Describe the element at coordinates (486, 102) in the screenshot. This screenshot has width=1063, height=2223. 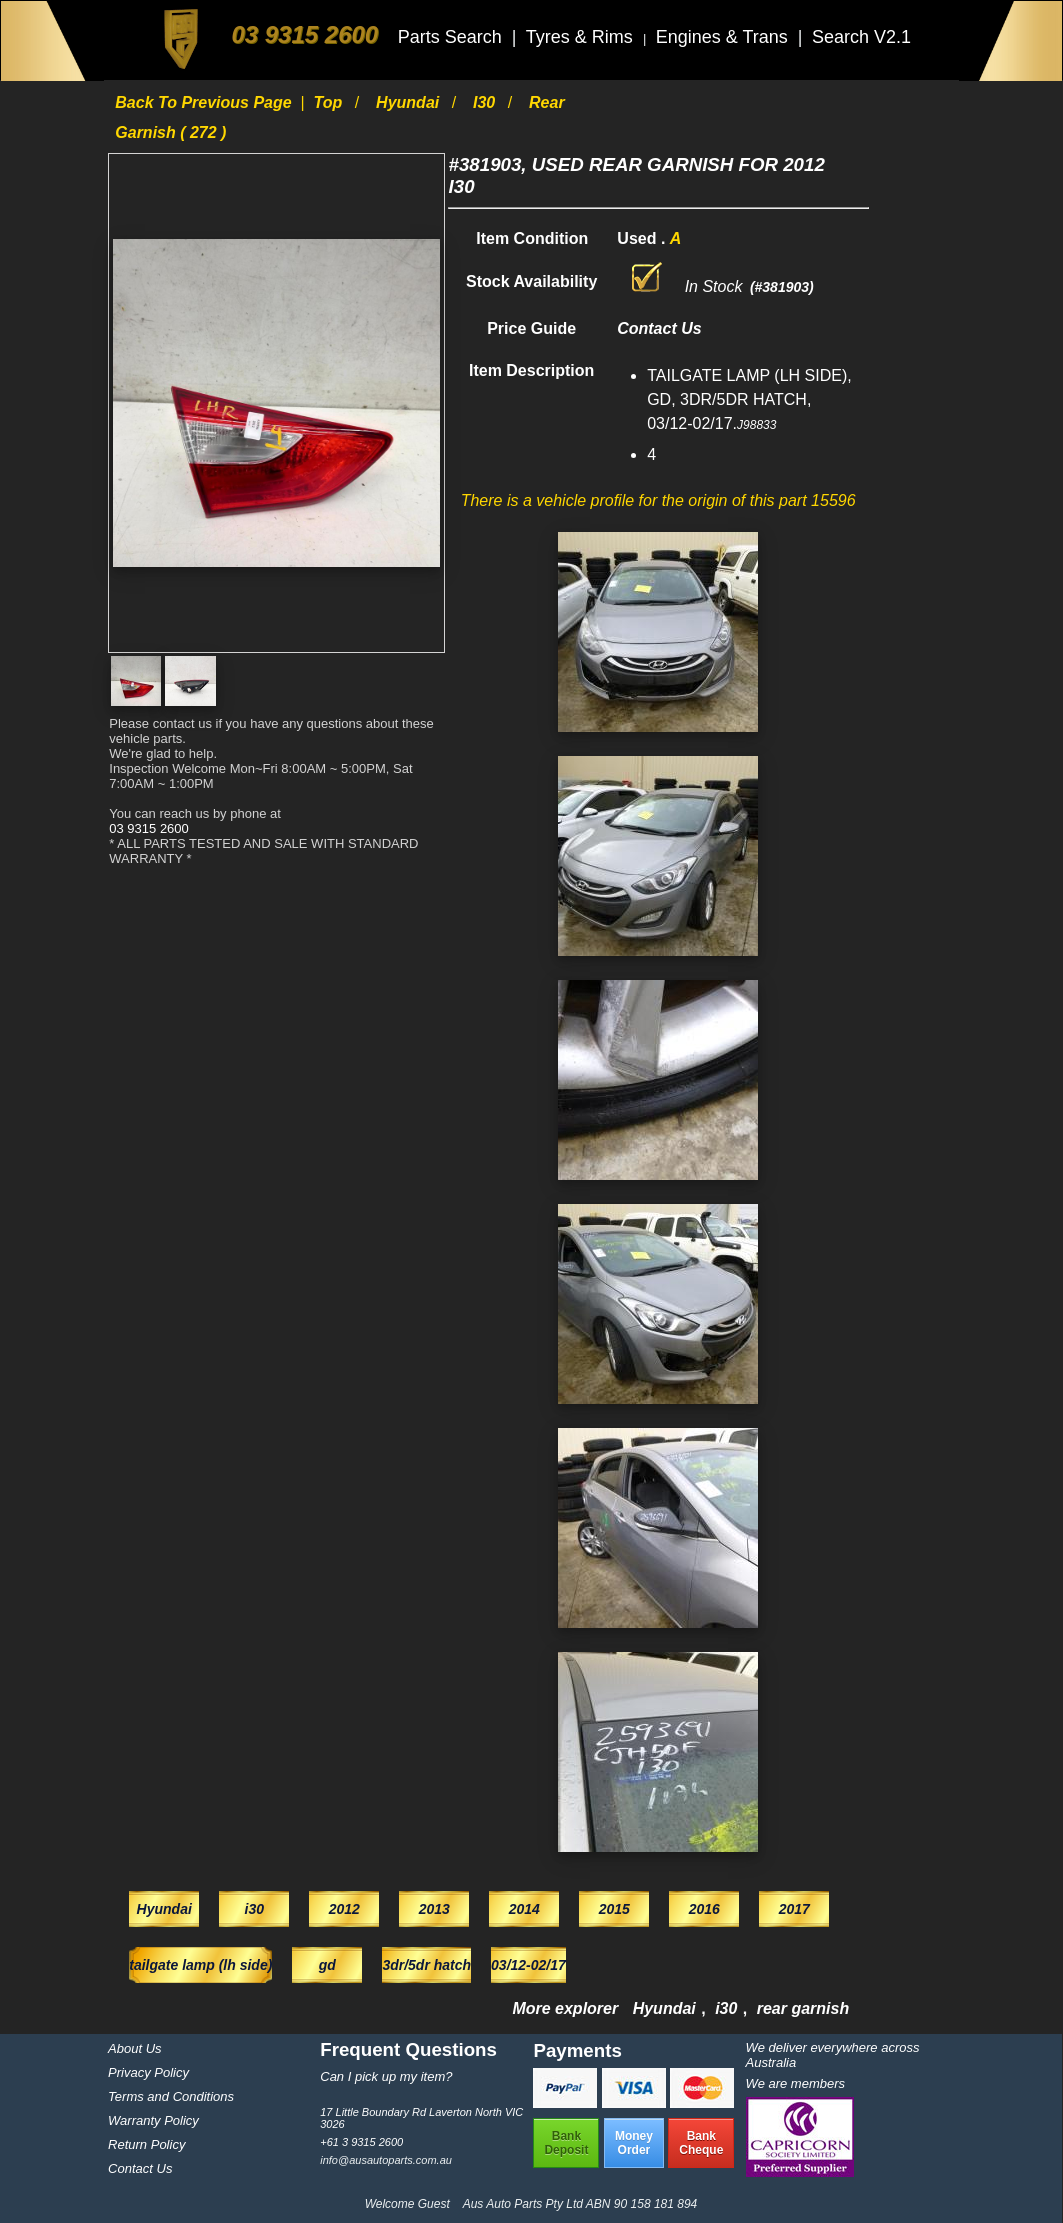
I see `i30` at that location.